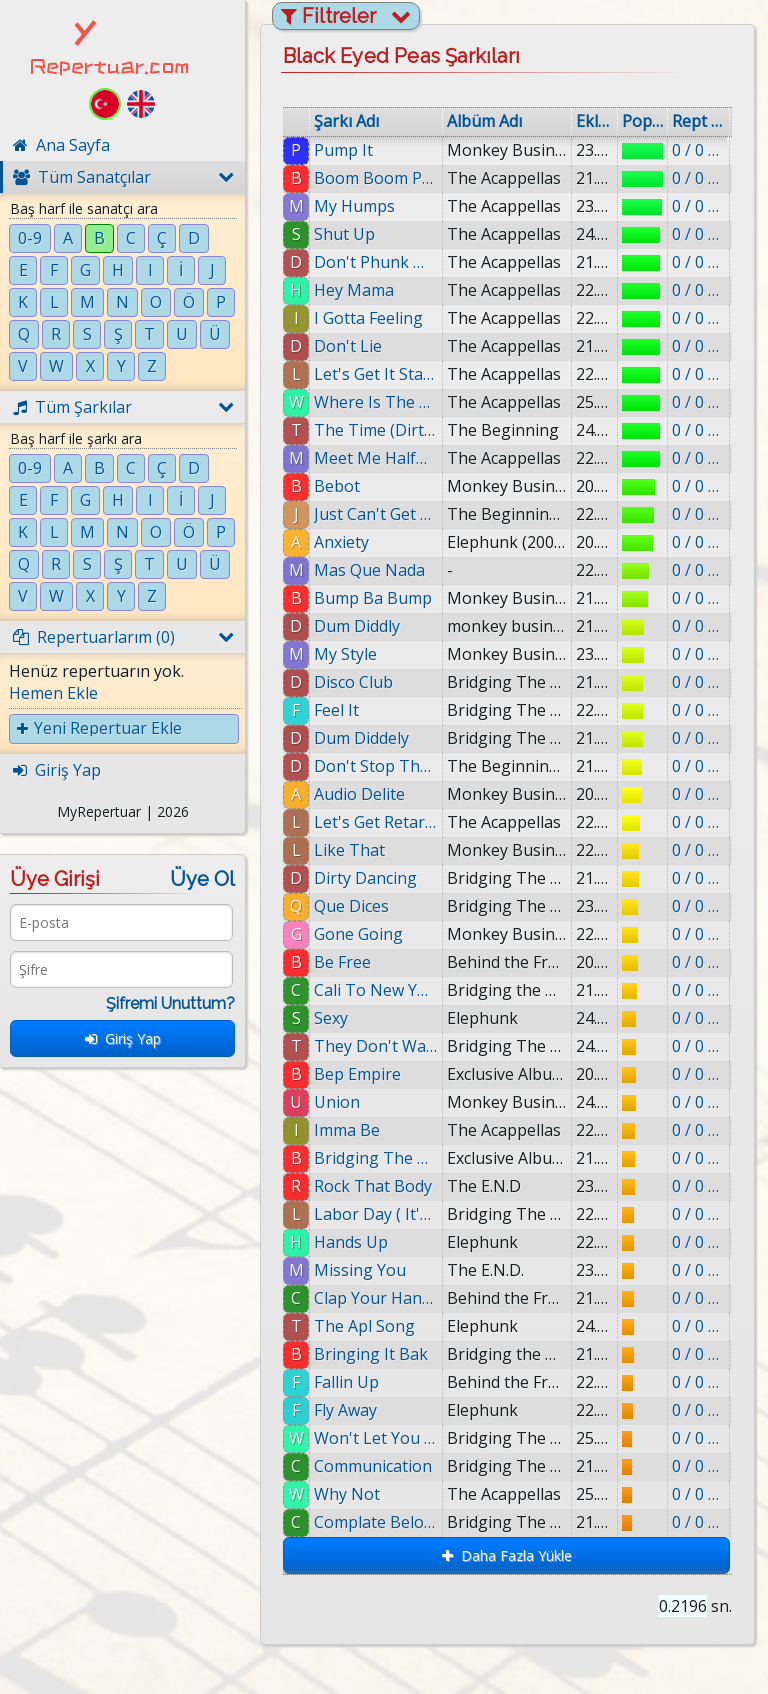 The height and width of the screenshot is (1694, 768). Describe the element at coordinates (360, 1270) in the screenshot. I see `Missing You` at that location.